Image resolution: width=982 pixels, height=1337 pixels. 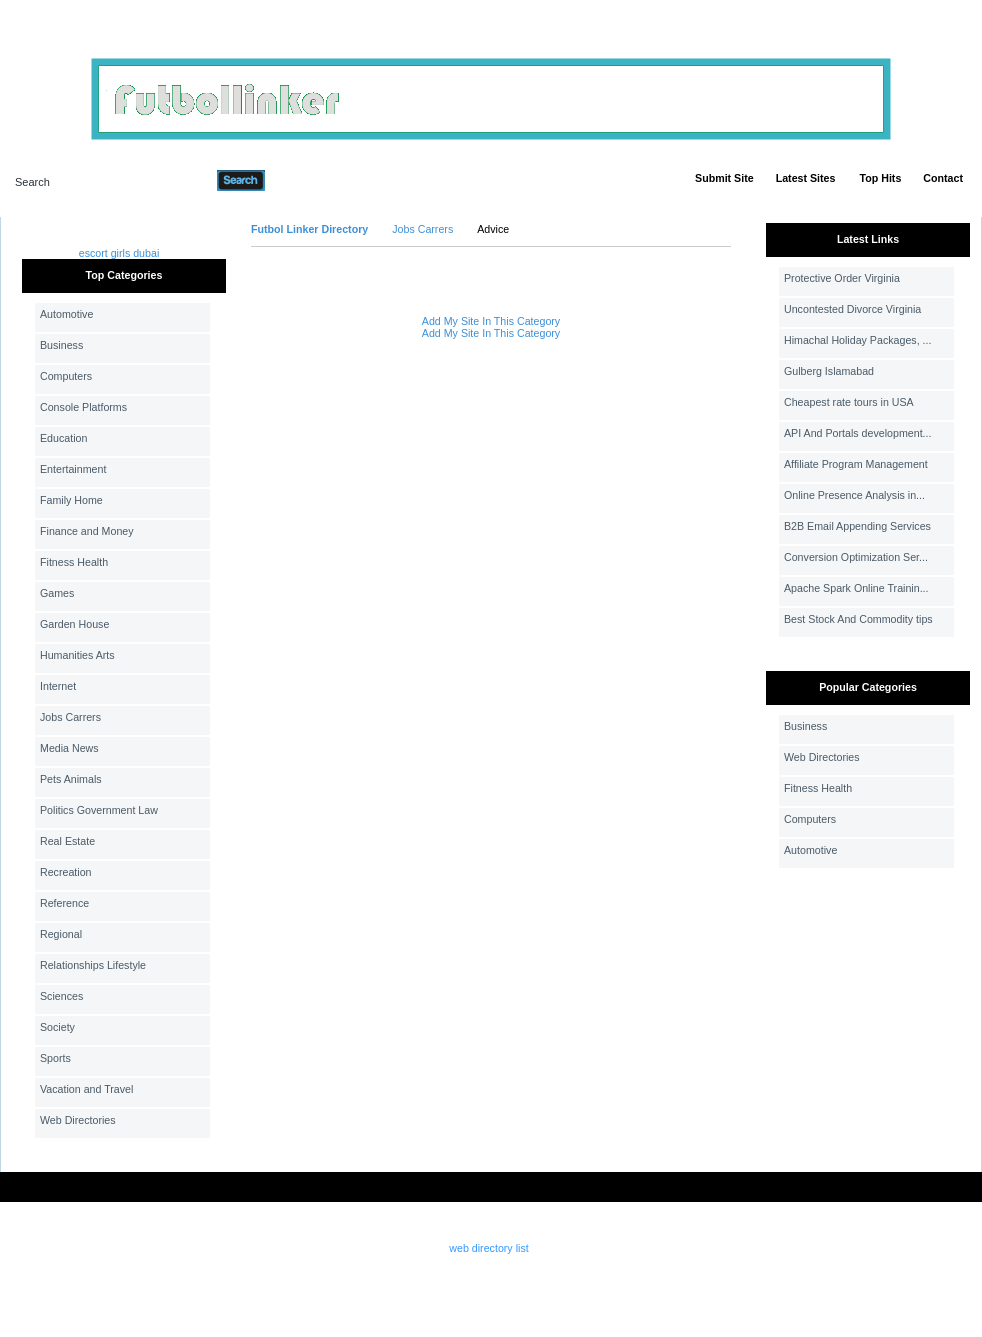 I want to click on Games, so click(x=57, y=593).